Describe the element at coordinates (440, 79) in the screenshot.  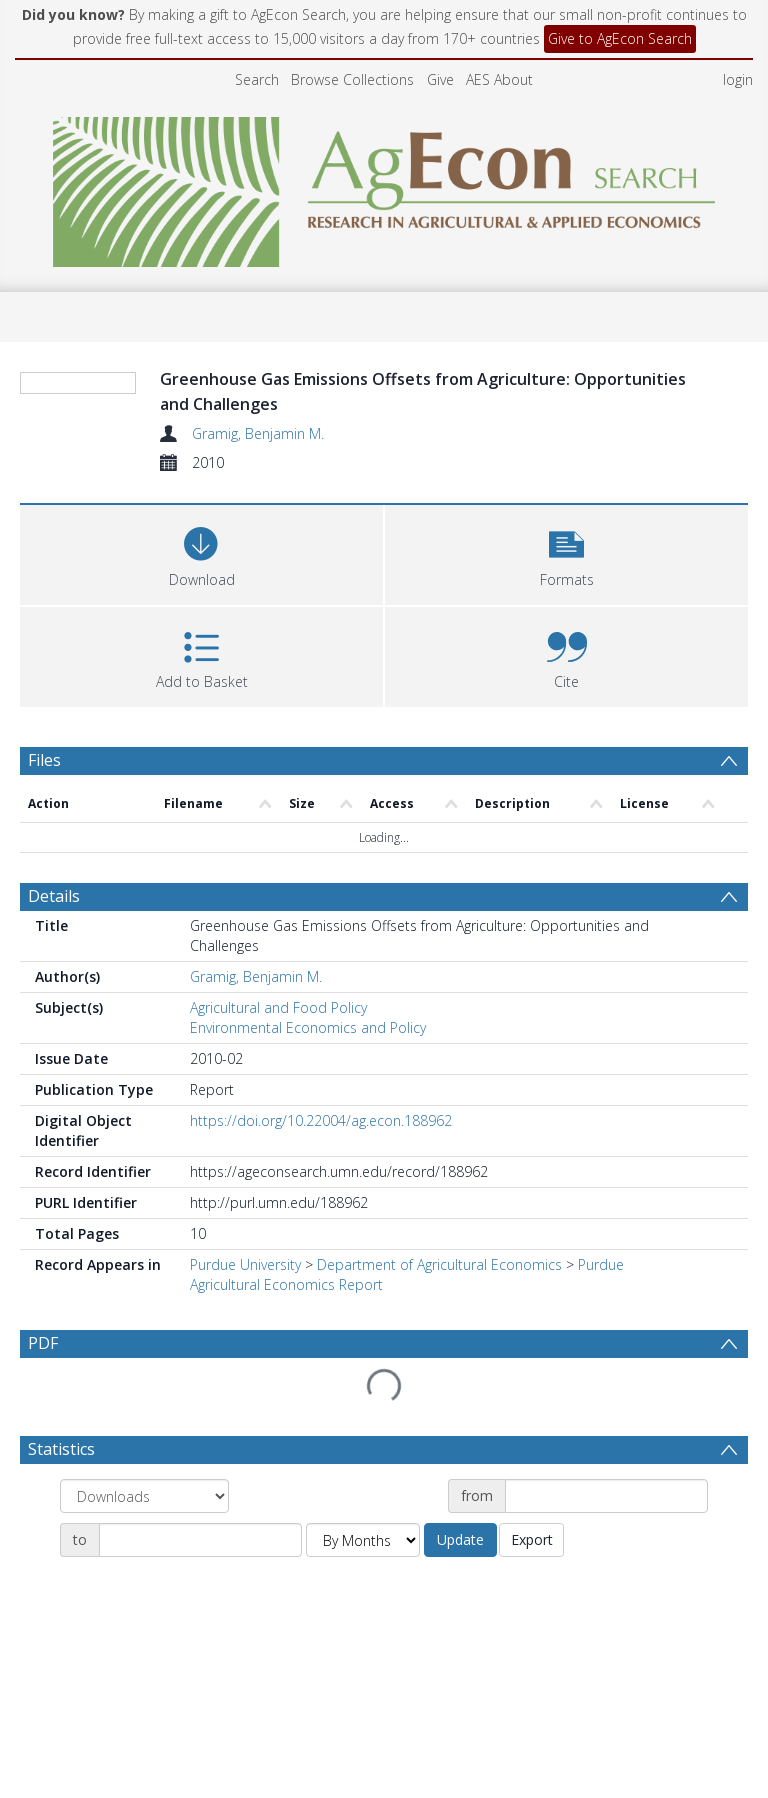
I see `Give` at that location.